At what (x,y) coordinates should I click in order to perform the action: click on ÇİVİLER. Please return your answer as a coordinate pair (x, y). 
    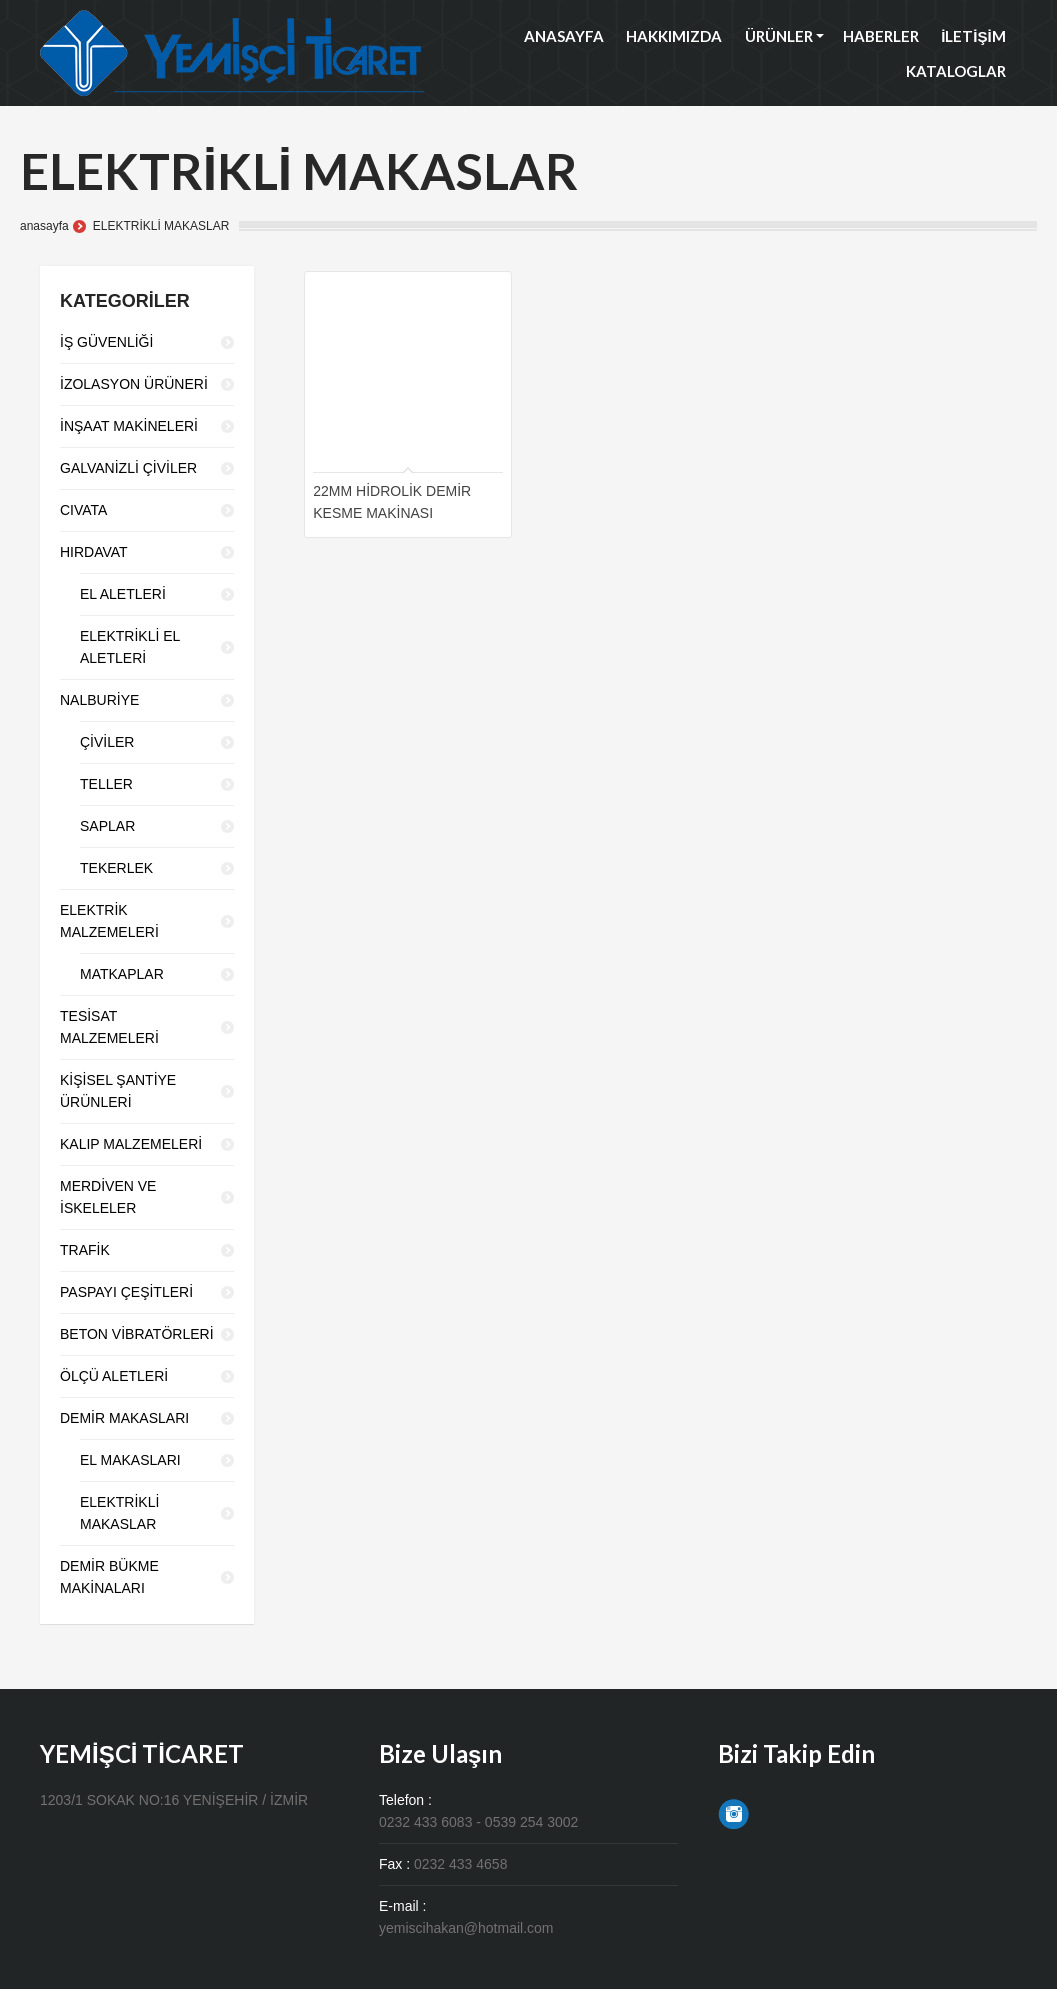
    Looking at the image, I should click on (107, 742).